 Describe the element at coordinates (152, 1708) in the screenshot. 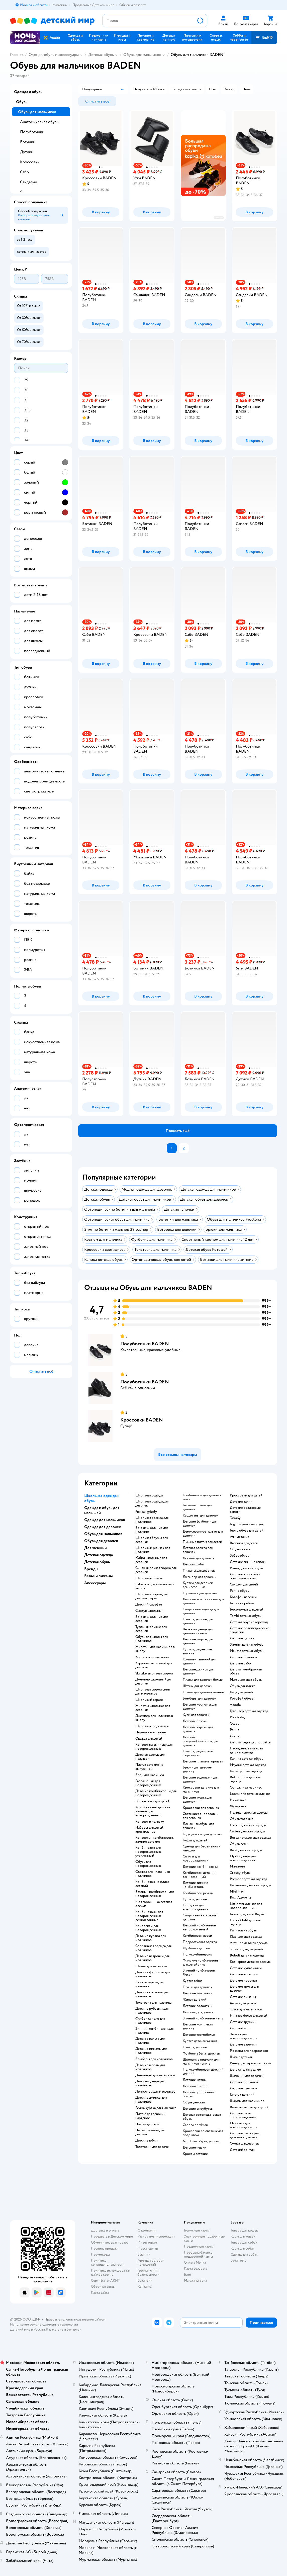

I see `Жилетка школьная для девочки` at that location.